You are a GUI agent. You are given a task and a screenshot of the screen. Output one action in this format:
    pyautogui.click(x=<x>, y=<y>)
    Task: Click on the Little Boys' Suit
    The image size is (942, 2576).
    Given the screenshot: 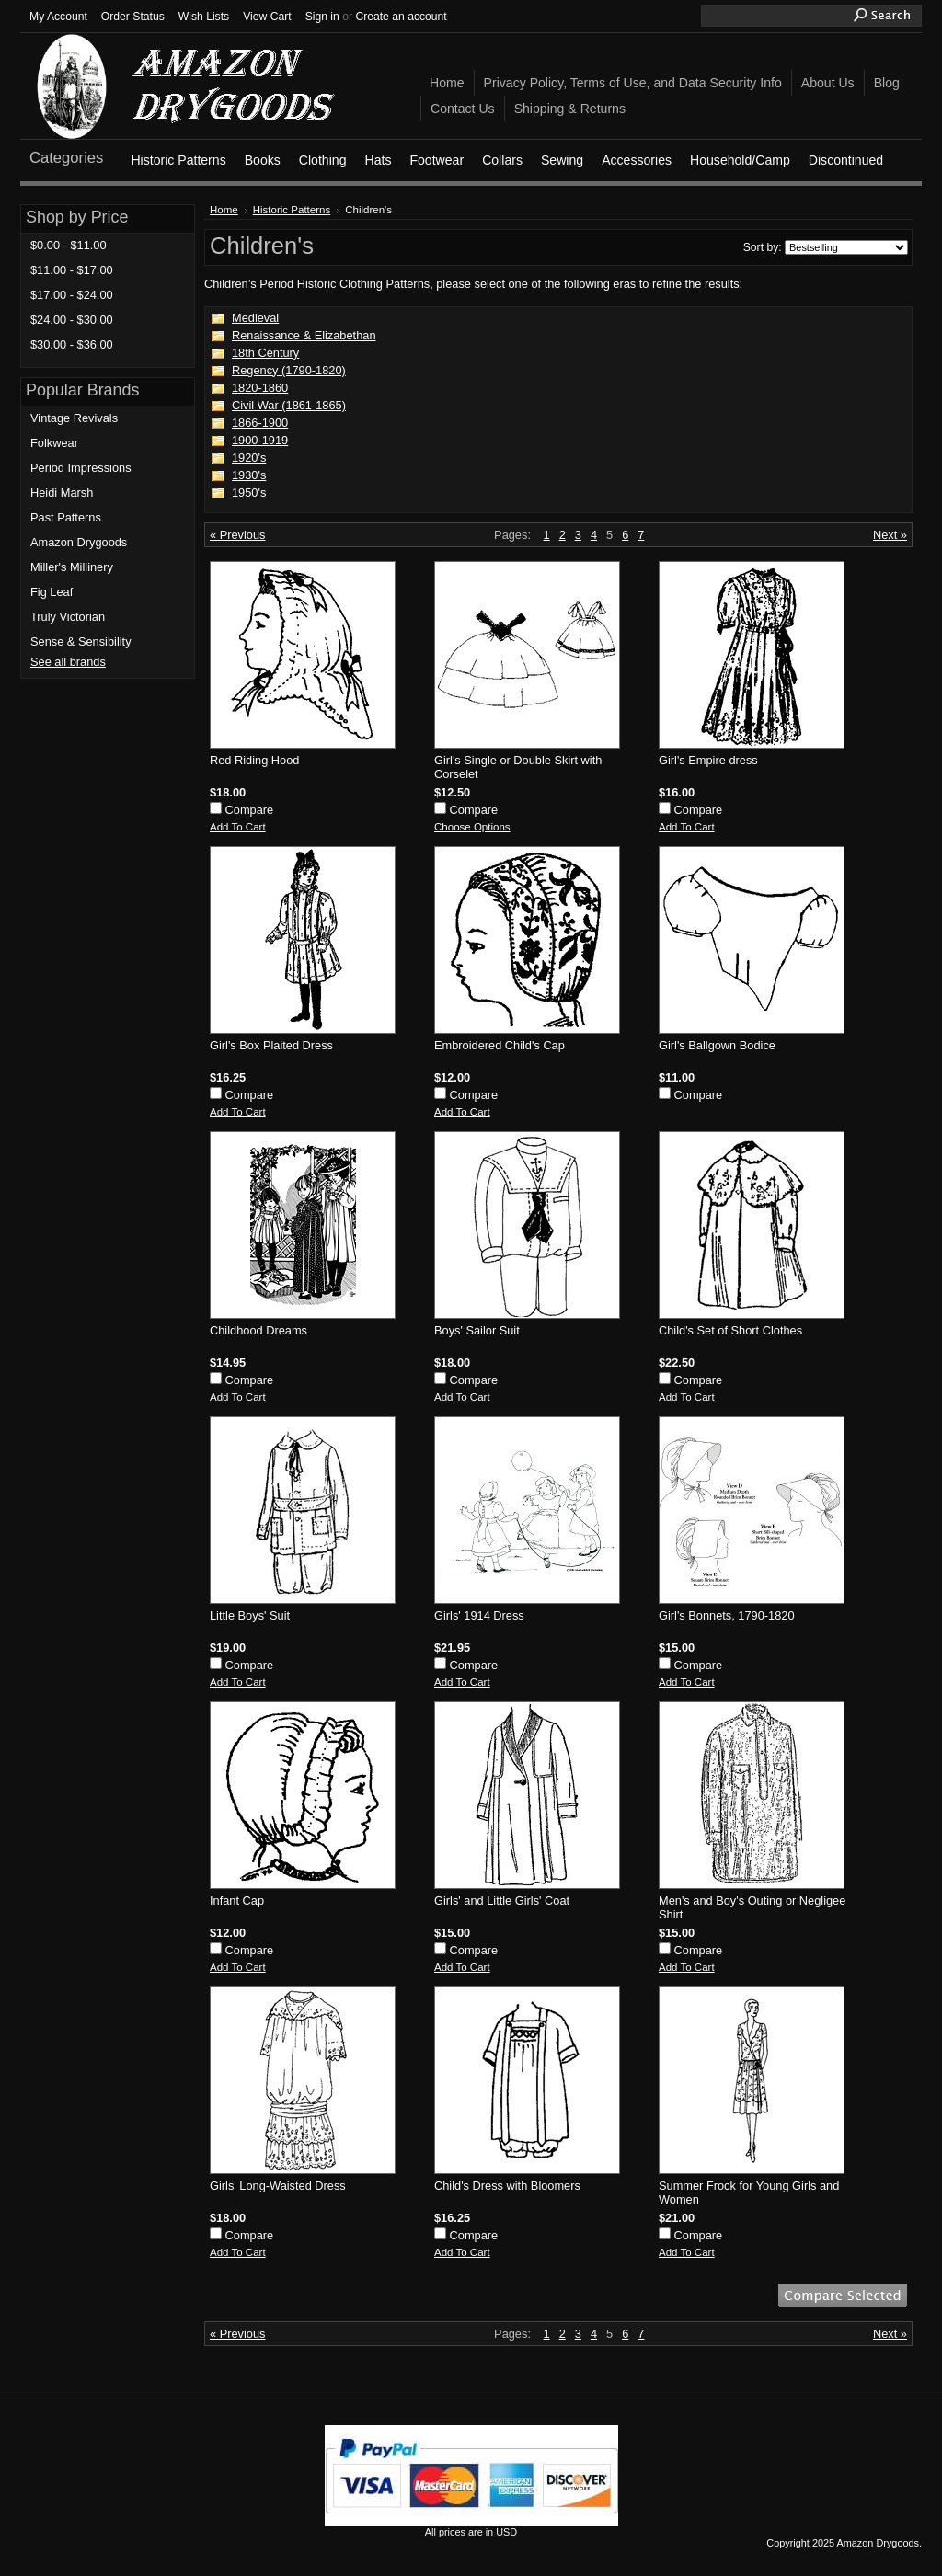 What is the action you would take?
    pyautogui.click(x=250, y=1615)
    